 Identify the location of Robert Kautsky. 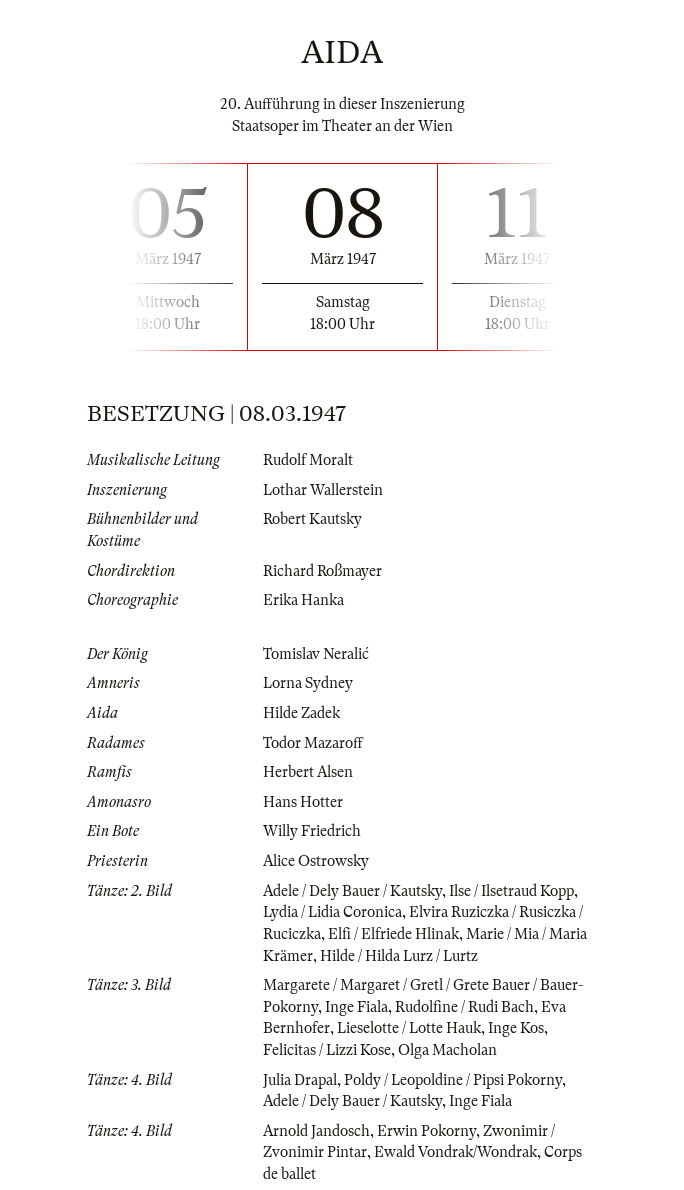
(312, 519).